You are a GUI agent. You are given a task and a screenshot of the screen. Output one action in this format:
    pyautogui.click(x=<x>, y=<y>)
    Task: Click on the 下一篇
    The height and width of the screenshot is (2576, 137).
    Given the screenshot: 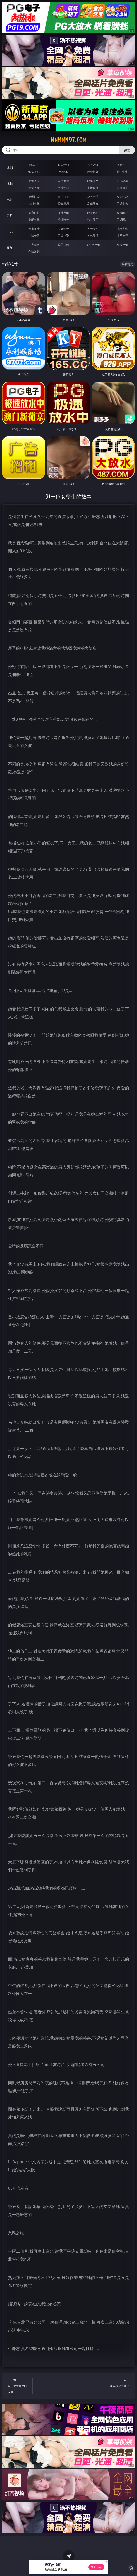 What is the action you would take?
    pyautogui.click(x=118, y=2383)
    